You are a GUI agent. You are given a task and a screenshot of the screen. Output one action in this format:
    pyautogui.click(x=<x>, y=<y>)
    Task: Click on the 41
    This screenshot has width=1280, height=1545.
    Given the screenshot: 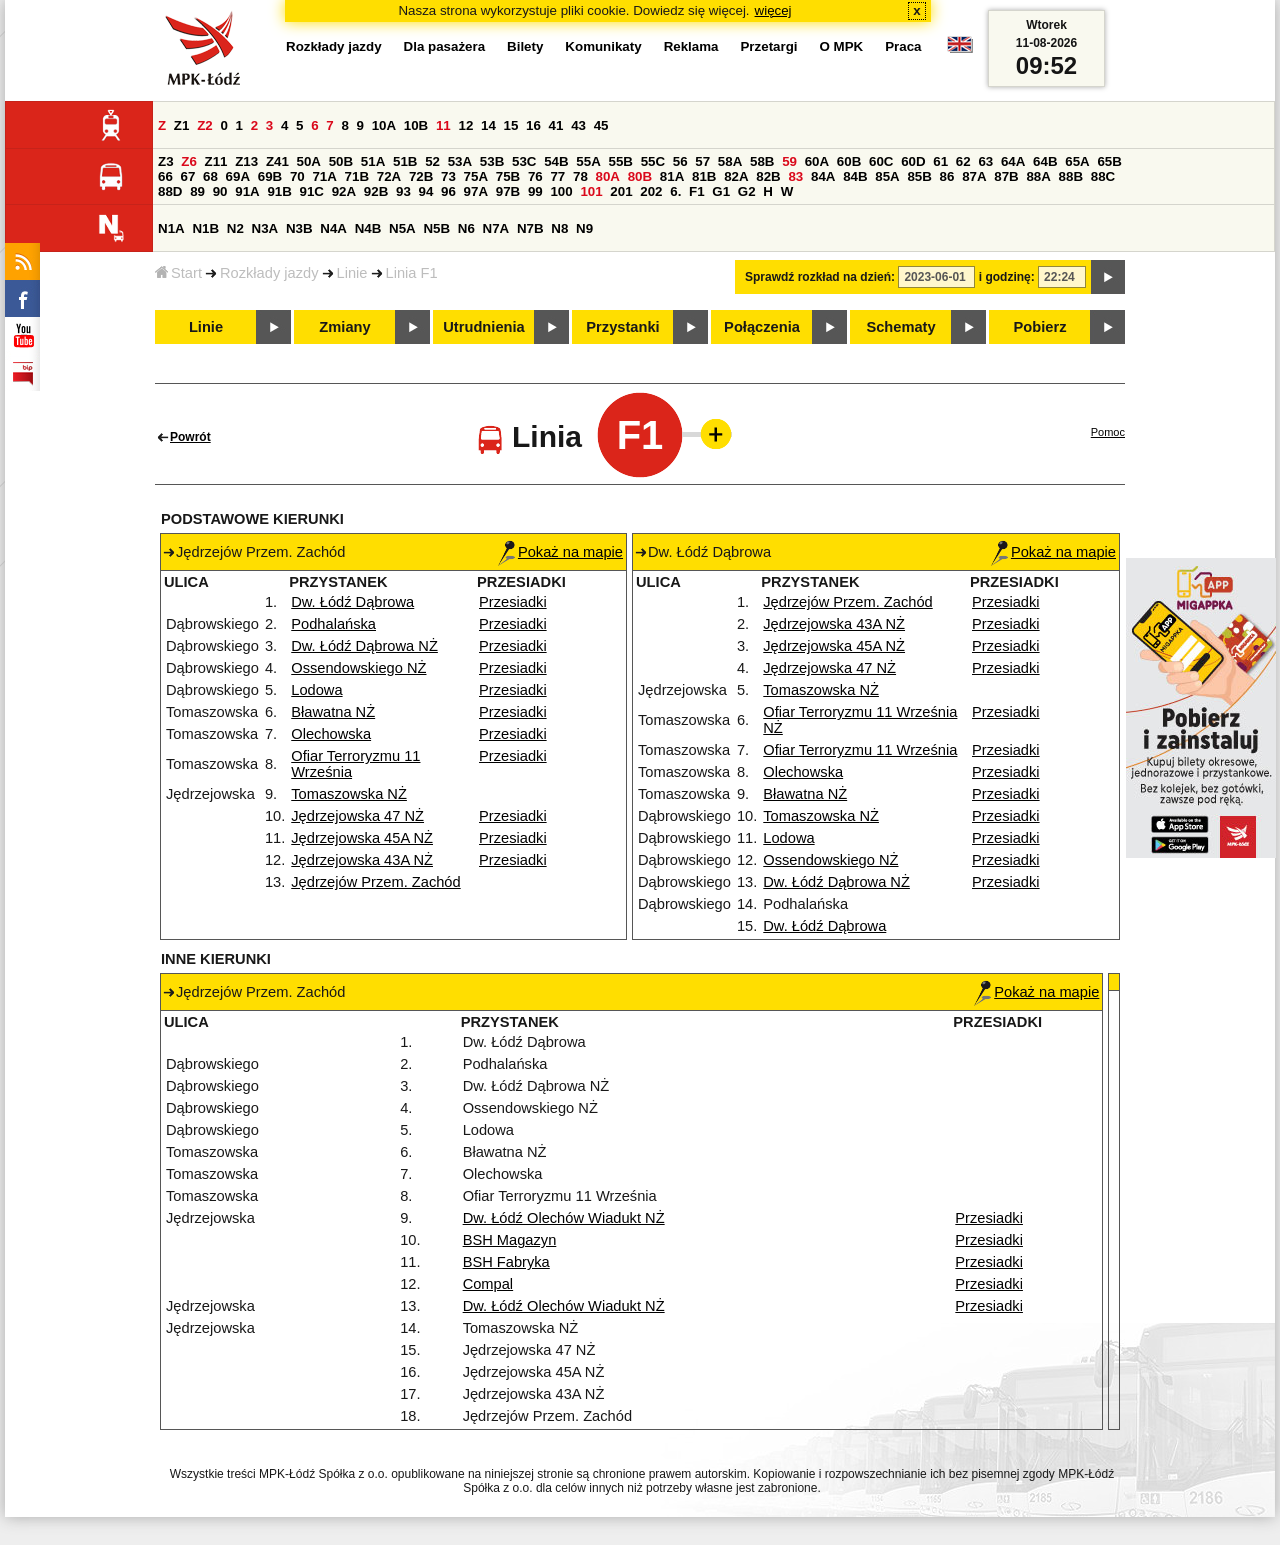 What is the action you would take?
    pyautogui.click(x=556, y=125)
    